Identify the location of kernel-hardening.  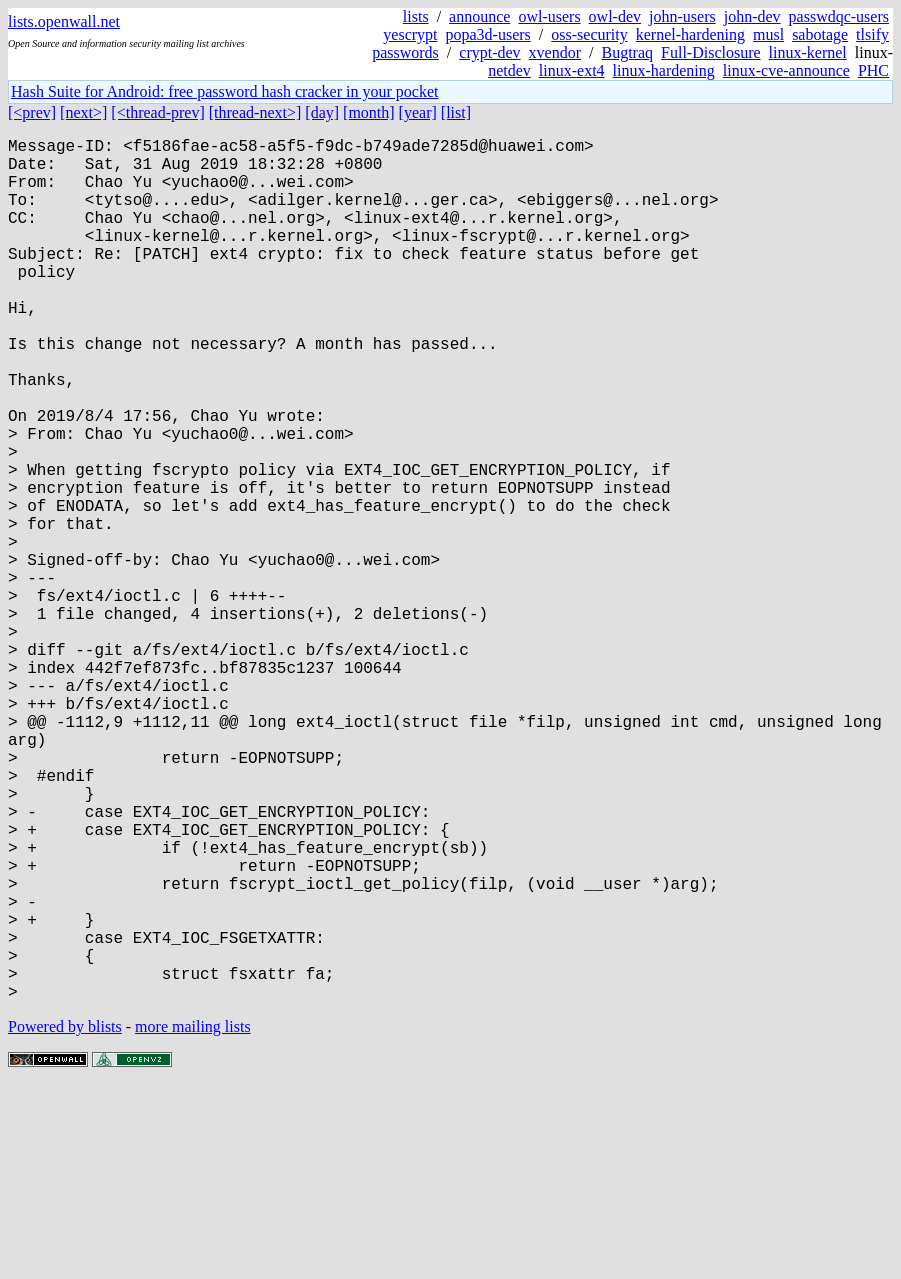
(690, 34).